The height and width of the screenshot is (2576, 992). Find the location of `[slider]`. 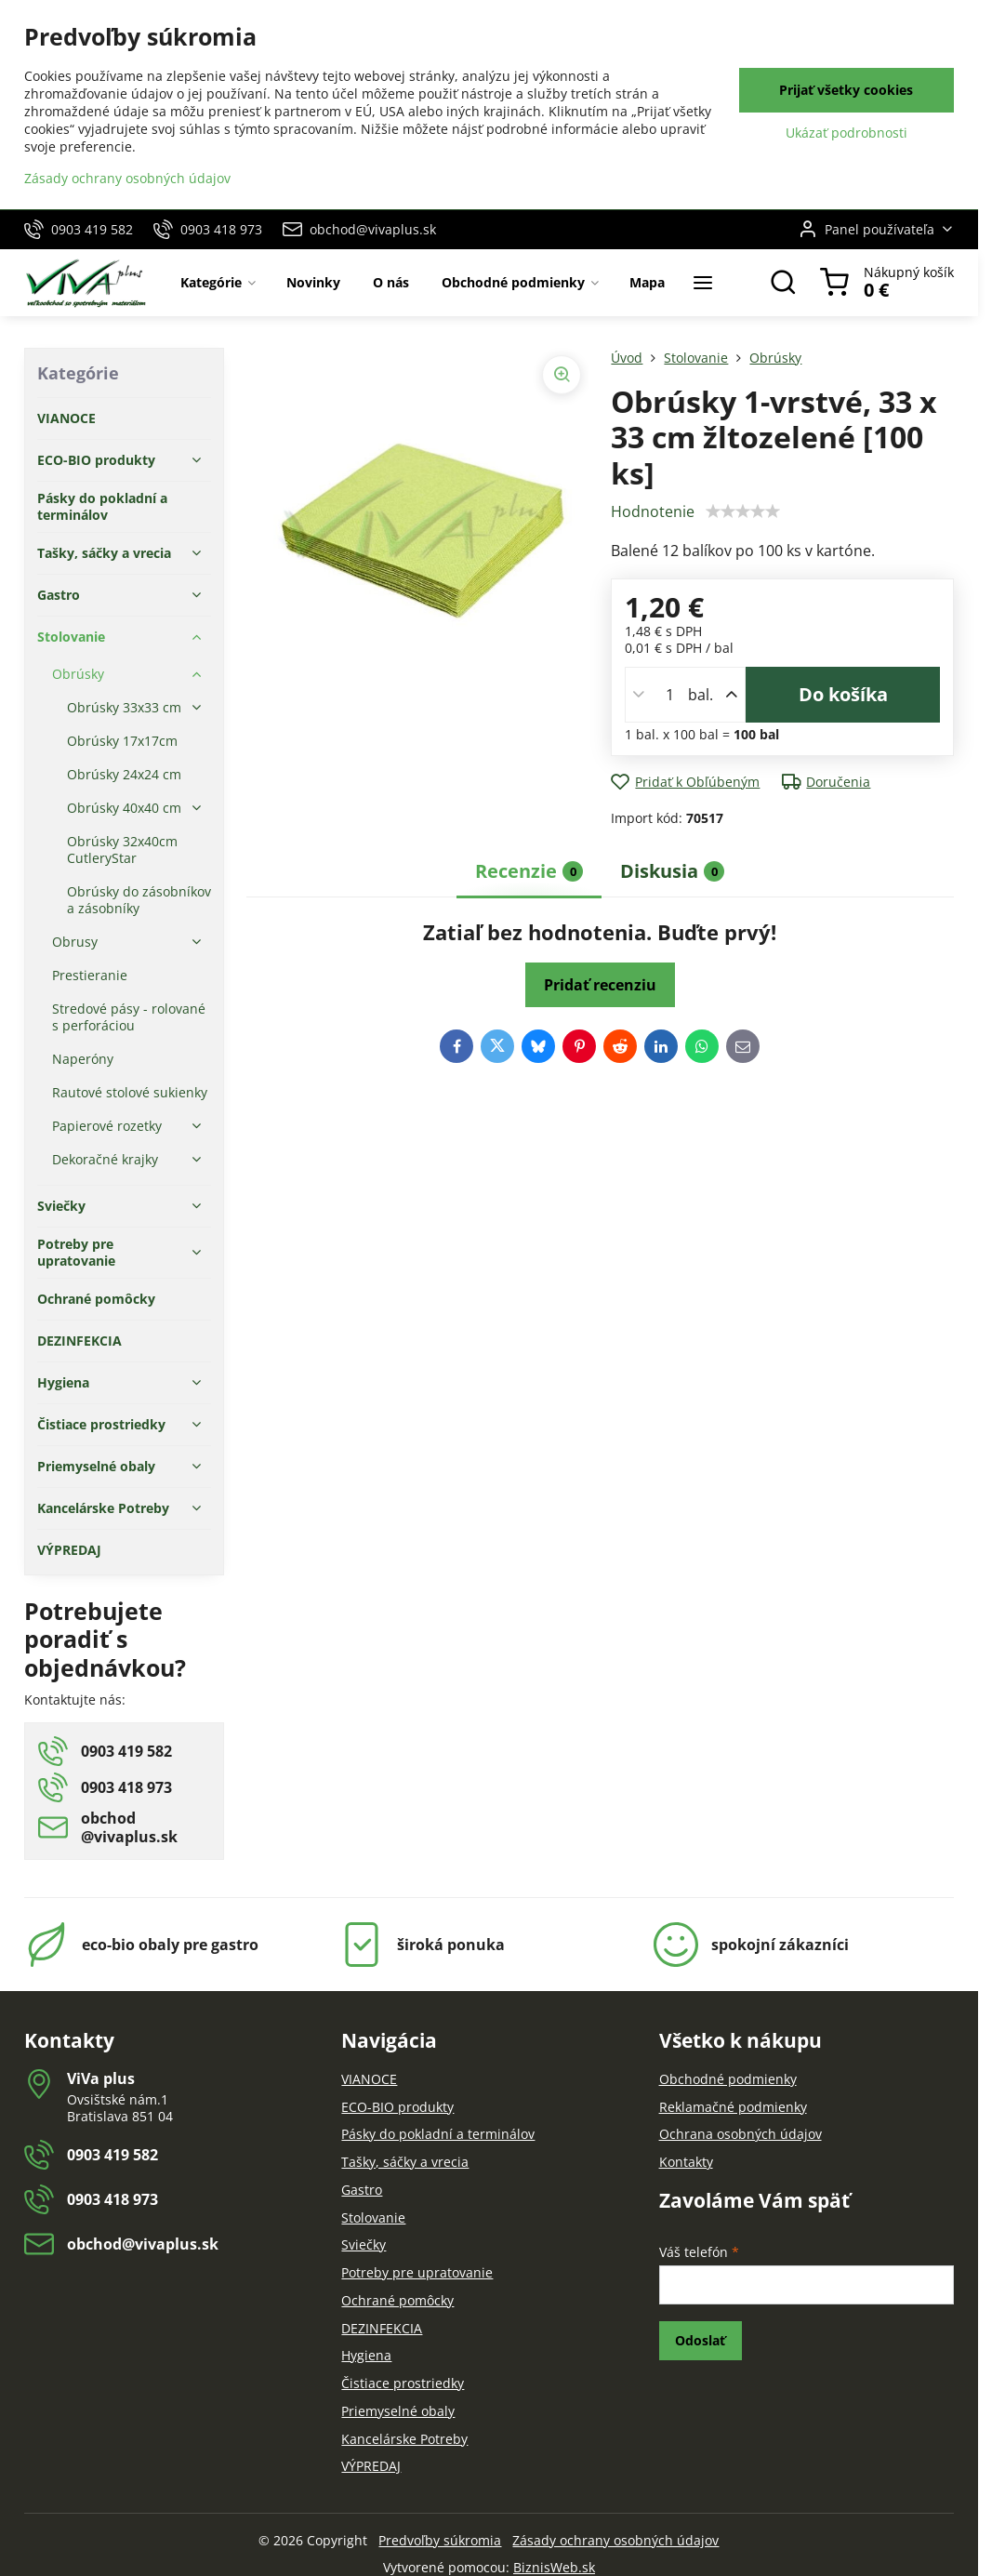

[slider] is located at coordinates (743, 511).